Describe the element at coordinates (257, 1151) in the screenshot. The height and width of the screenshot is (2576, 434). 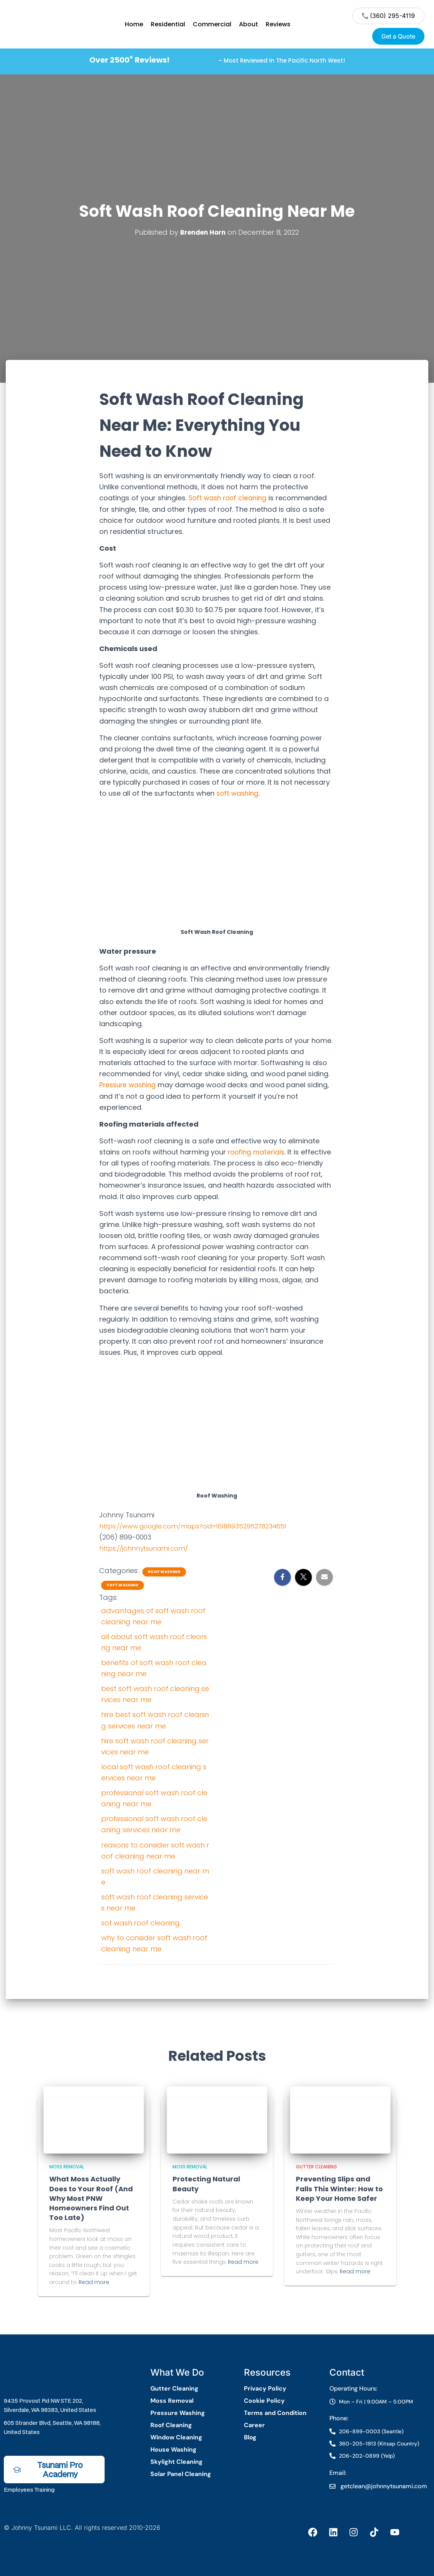
I see `roofing materials` at that location.